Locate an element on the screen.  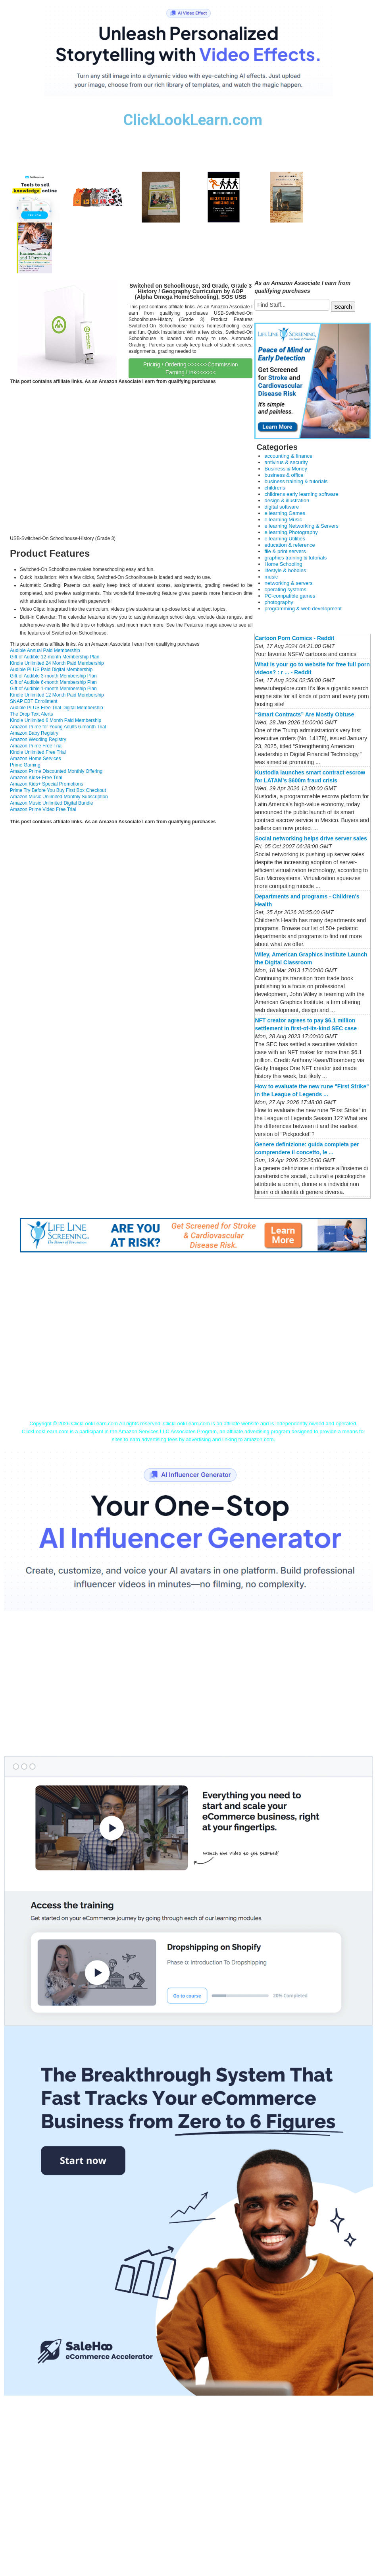
Kindle Unlimited 6 Month Paid Membership is located at coordinates (55, 720).